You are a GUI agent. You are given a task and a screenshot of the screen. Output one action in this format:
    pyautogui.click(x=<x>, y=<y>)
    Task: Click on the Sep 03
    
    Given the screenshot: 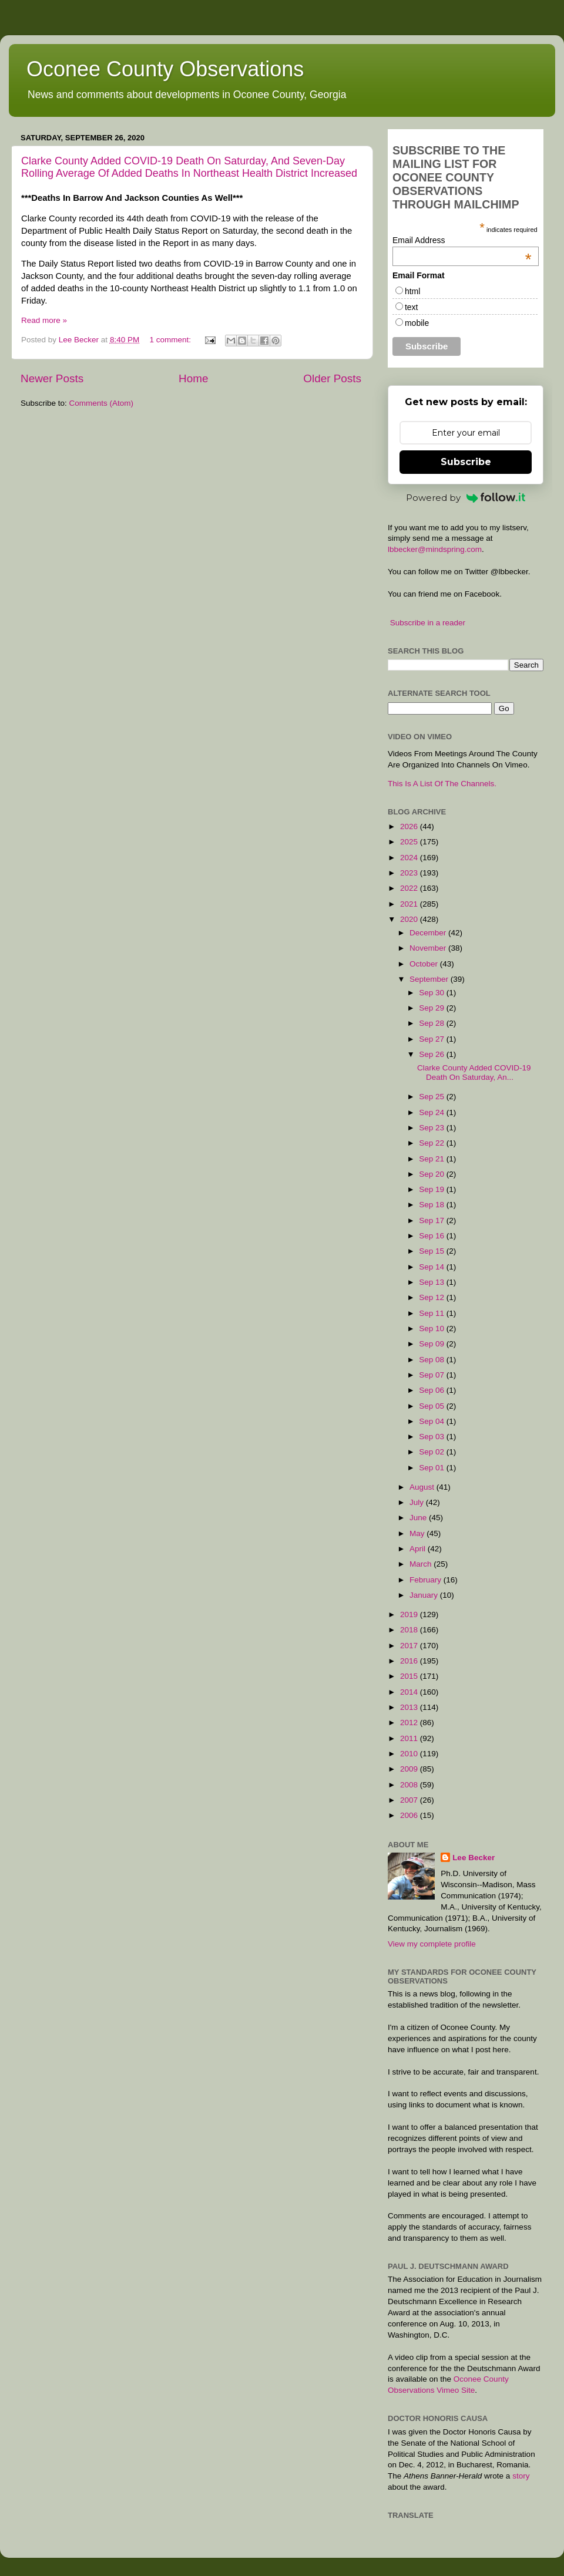 What is the action you would take?
    pyautogui.click(x=432, y=1436)
    